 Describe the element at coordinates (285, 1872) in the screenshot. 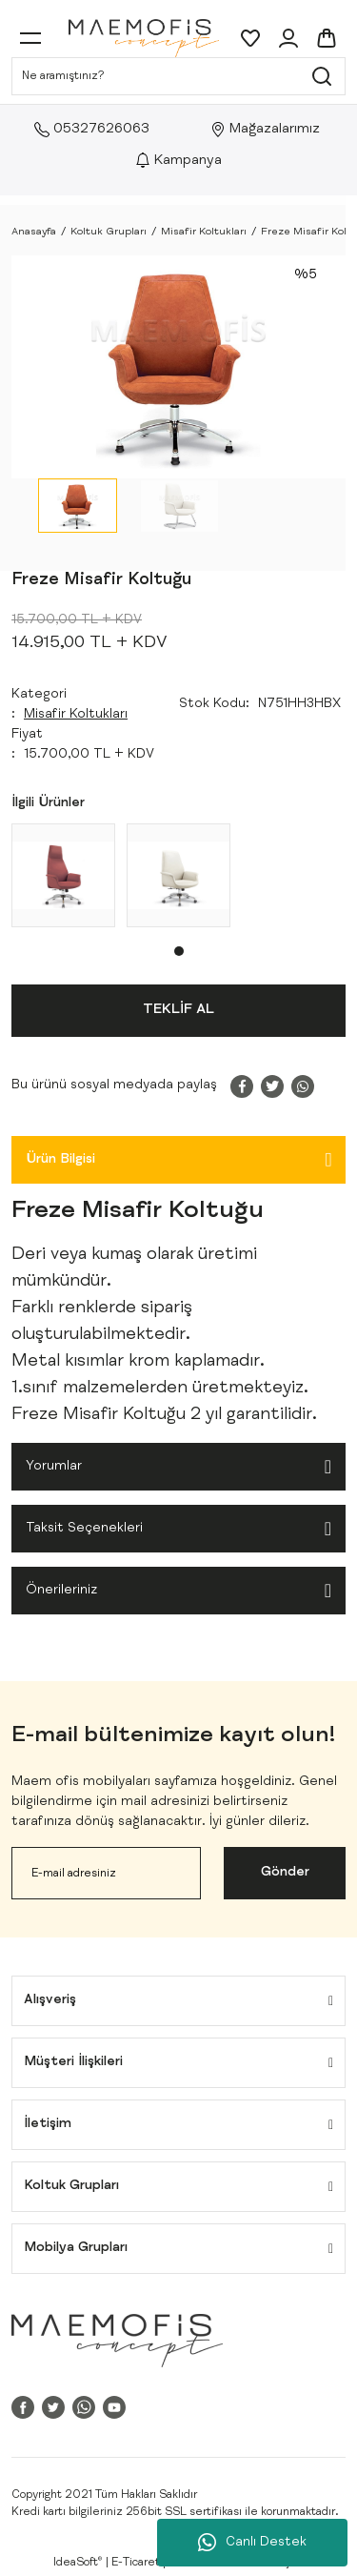

I see `Gönder [Submit]` at that location.